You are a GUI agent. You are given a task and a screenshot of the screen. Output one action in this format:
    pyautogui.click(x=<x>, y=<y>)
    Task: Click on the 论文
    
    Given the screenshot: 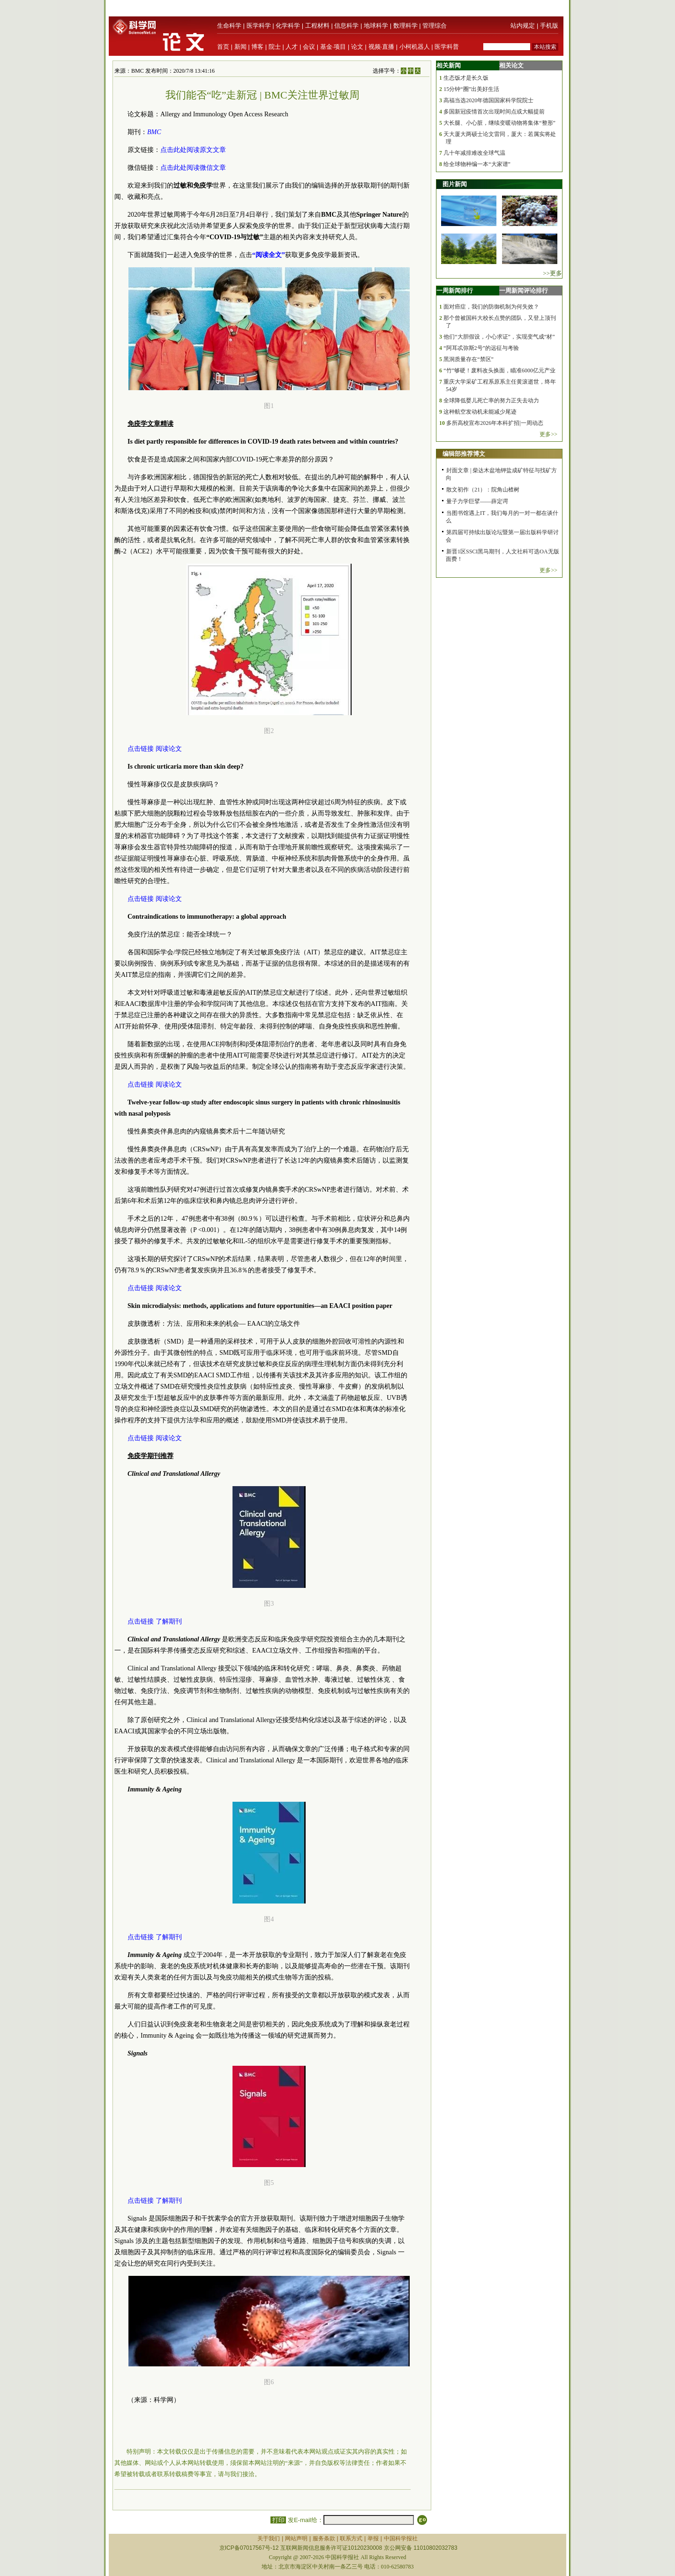 What is the action you would take?
    pyautogui.click(x=357, y=46)
    